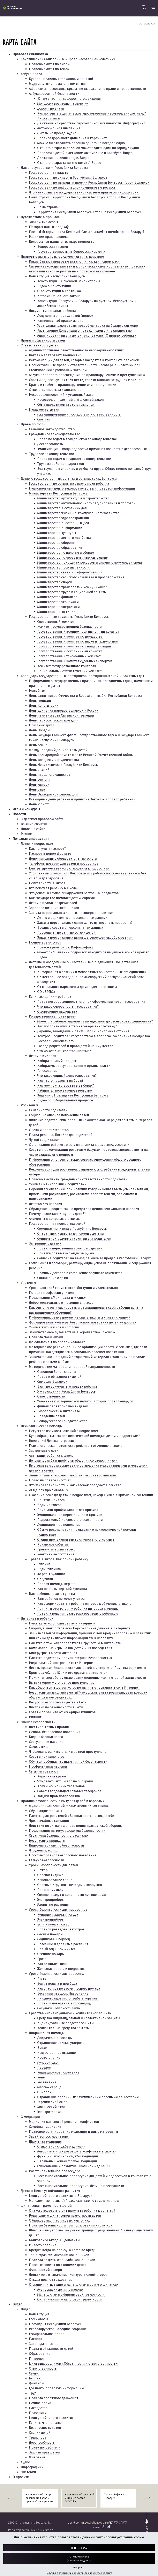  Describe the element at coordinates (53, 1939) in the screenshot. I see `Ледниковый период` at that location.